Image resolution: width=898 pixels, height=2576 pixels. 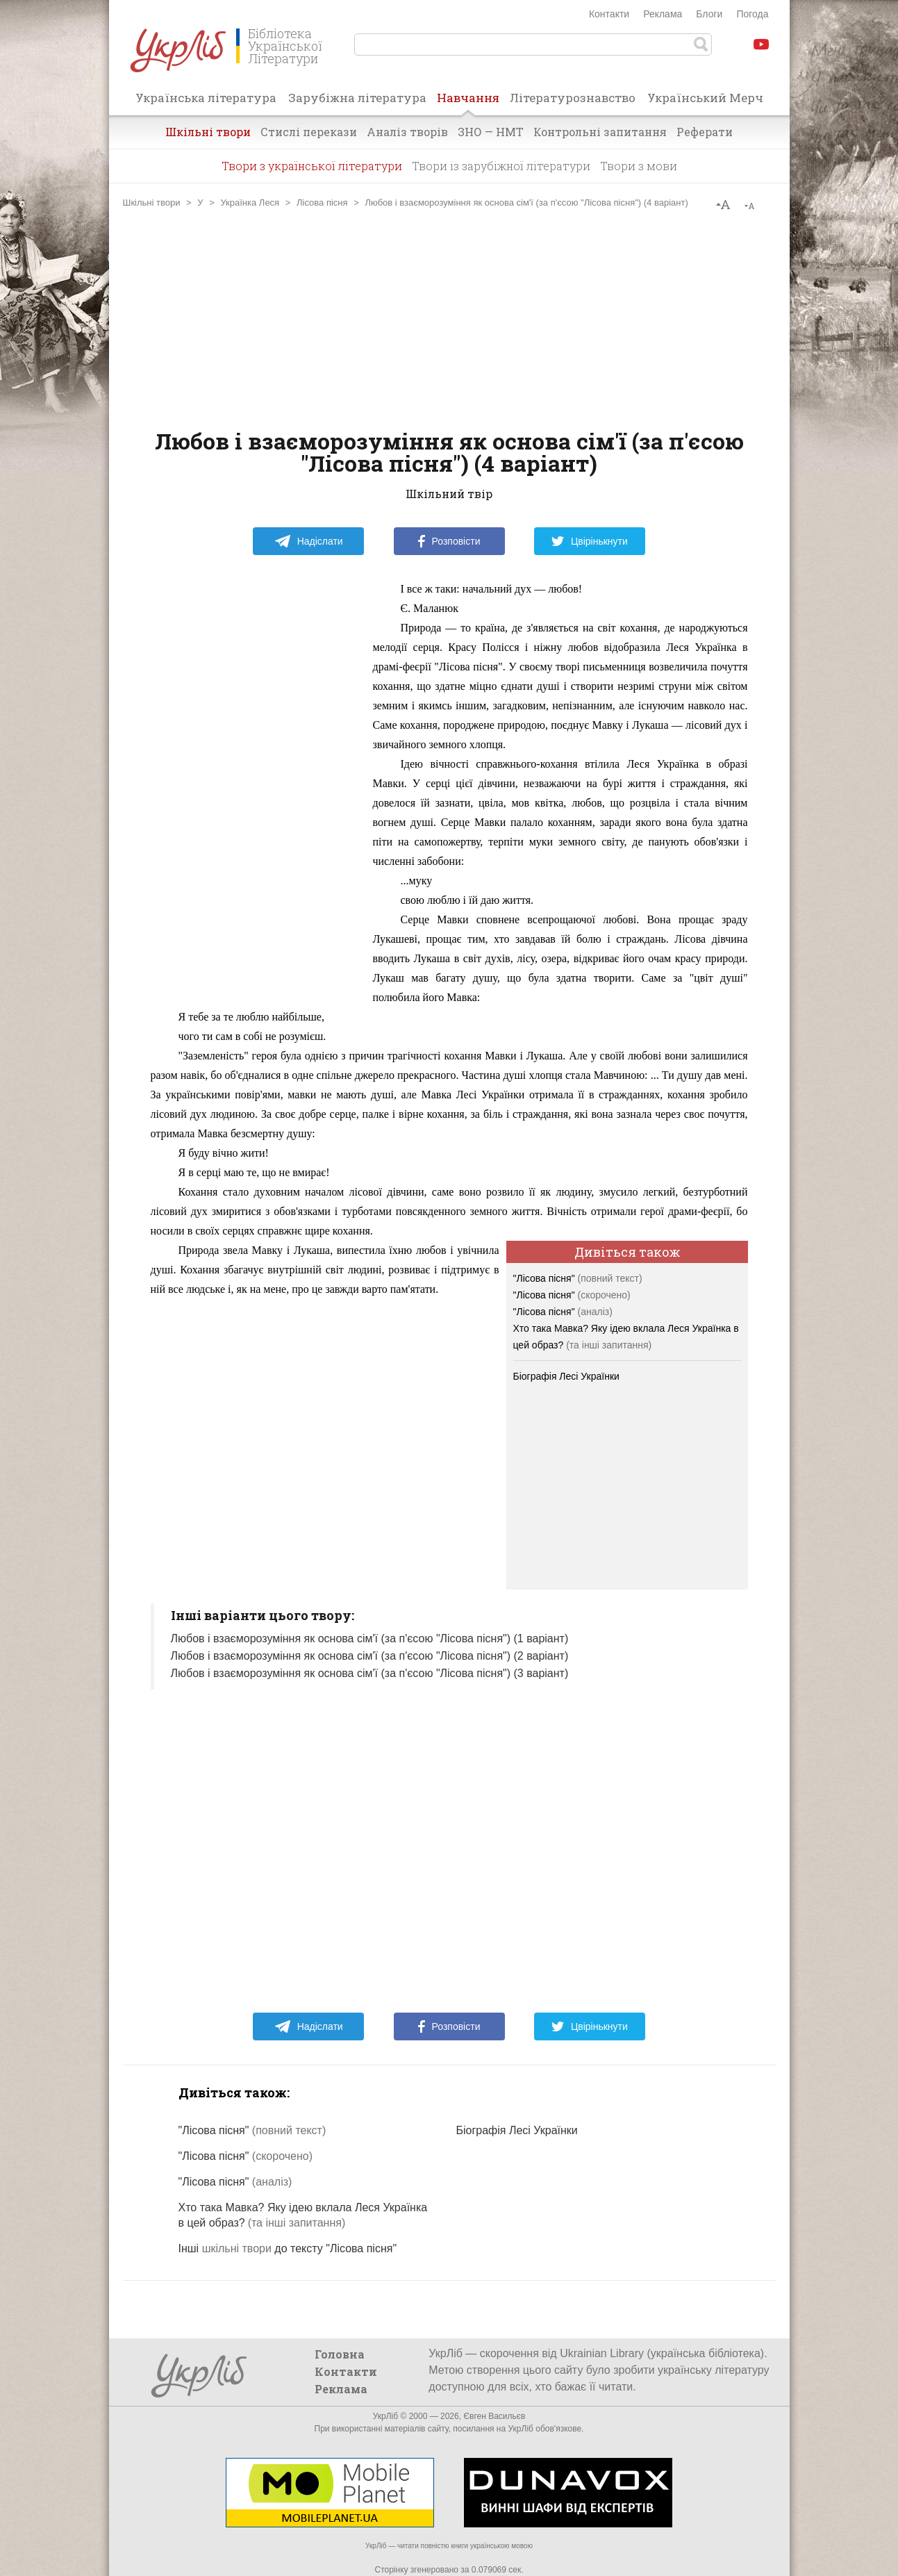 I want to click on Твори з мови, so click(x=638, y=165).